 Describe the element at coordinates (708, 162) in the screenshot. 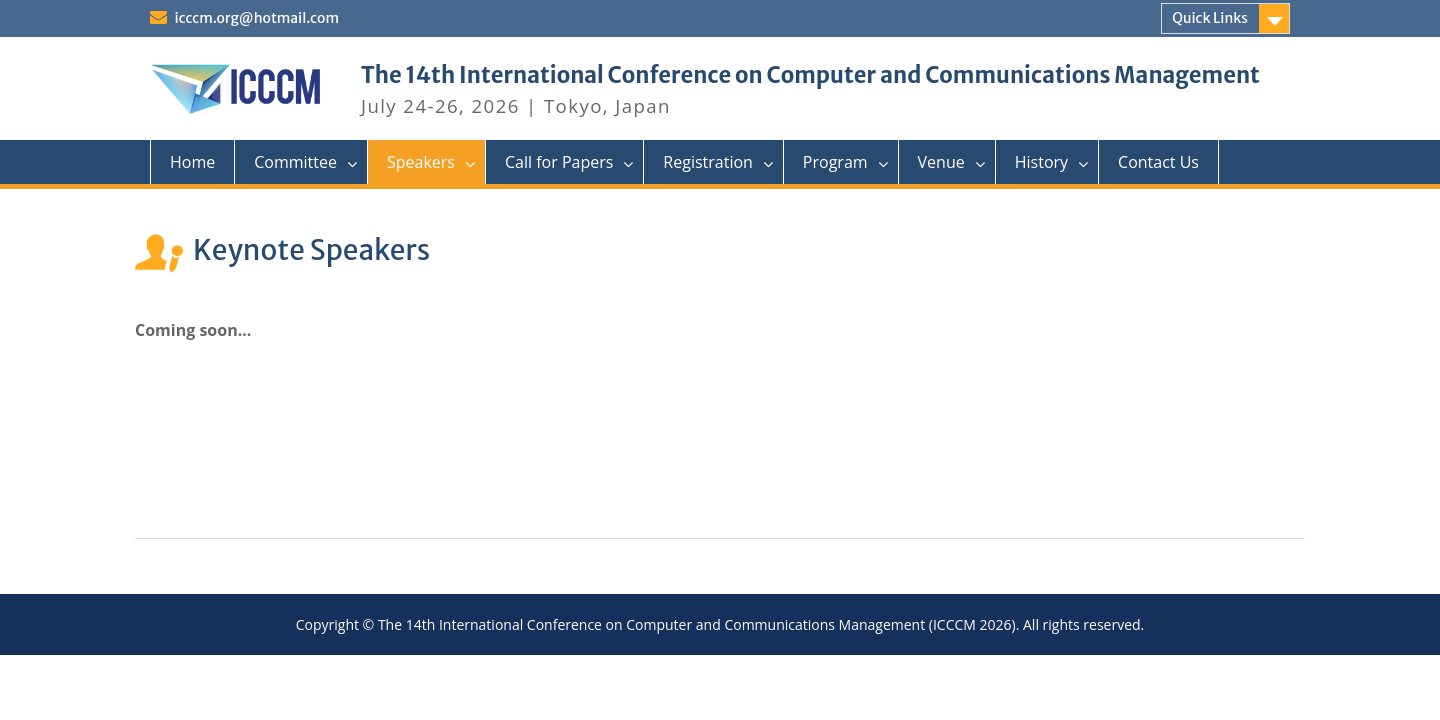

I see `Registration` at that location.